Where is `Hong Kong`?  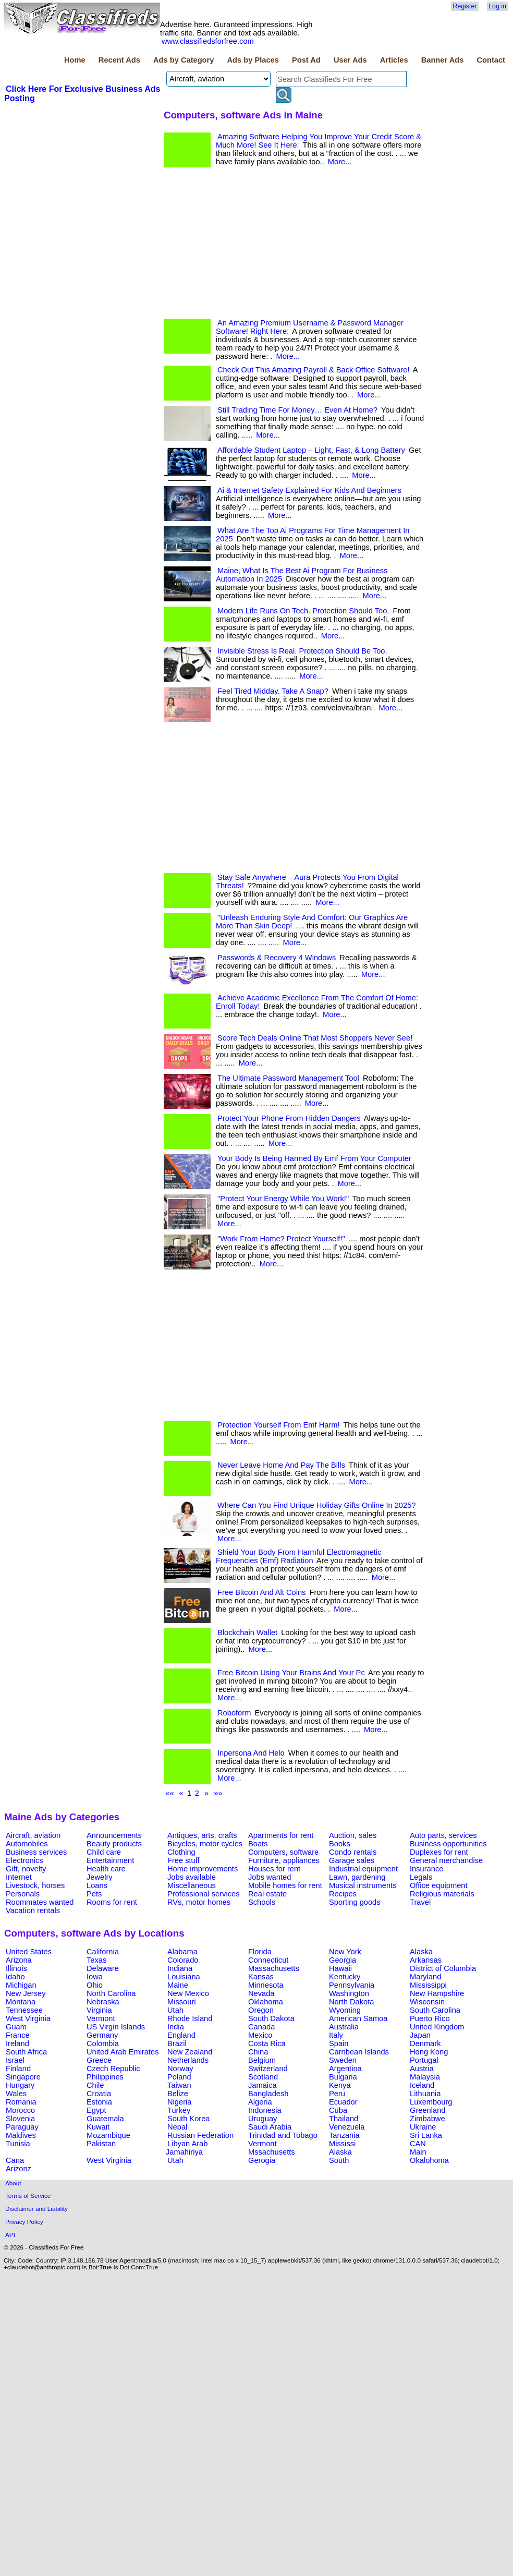 Hong Kong is located at coordinates (429, 2052).